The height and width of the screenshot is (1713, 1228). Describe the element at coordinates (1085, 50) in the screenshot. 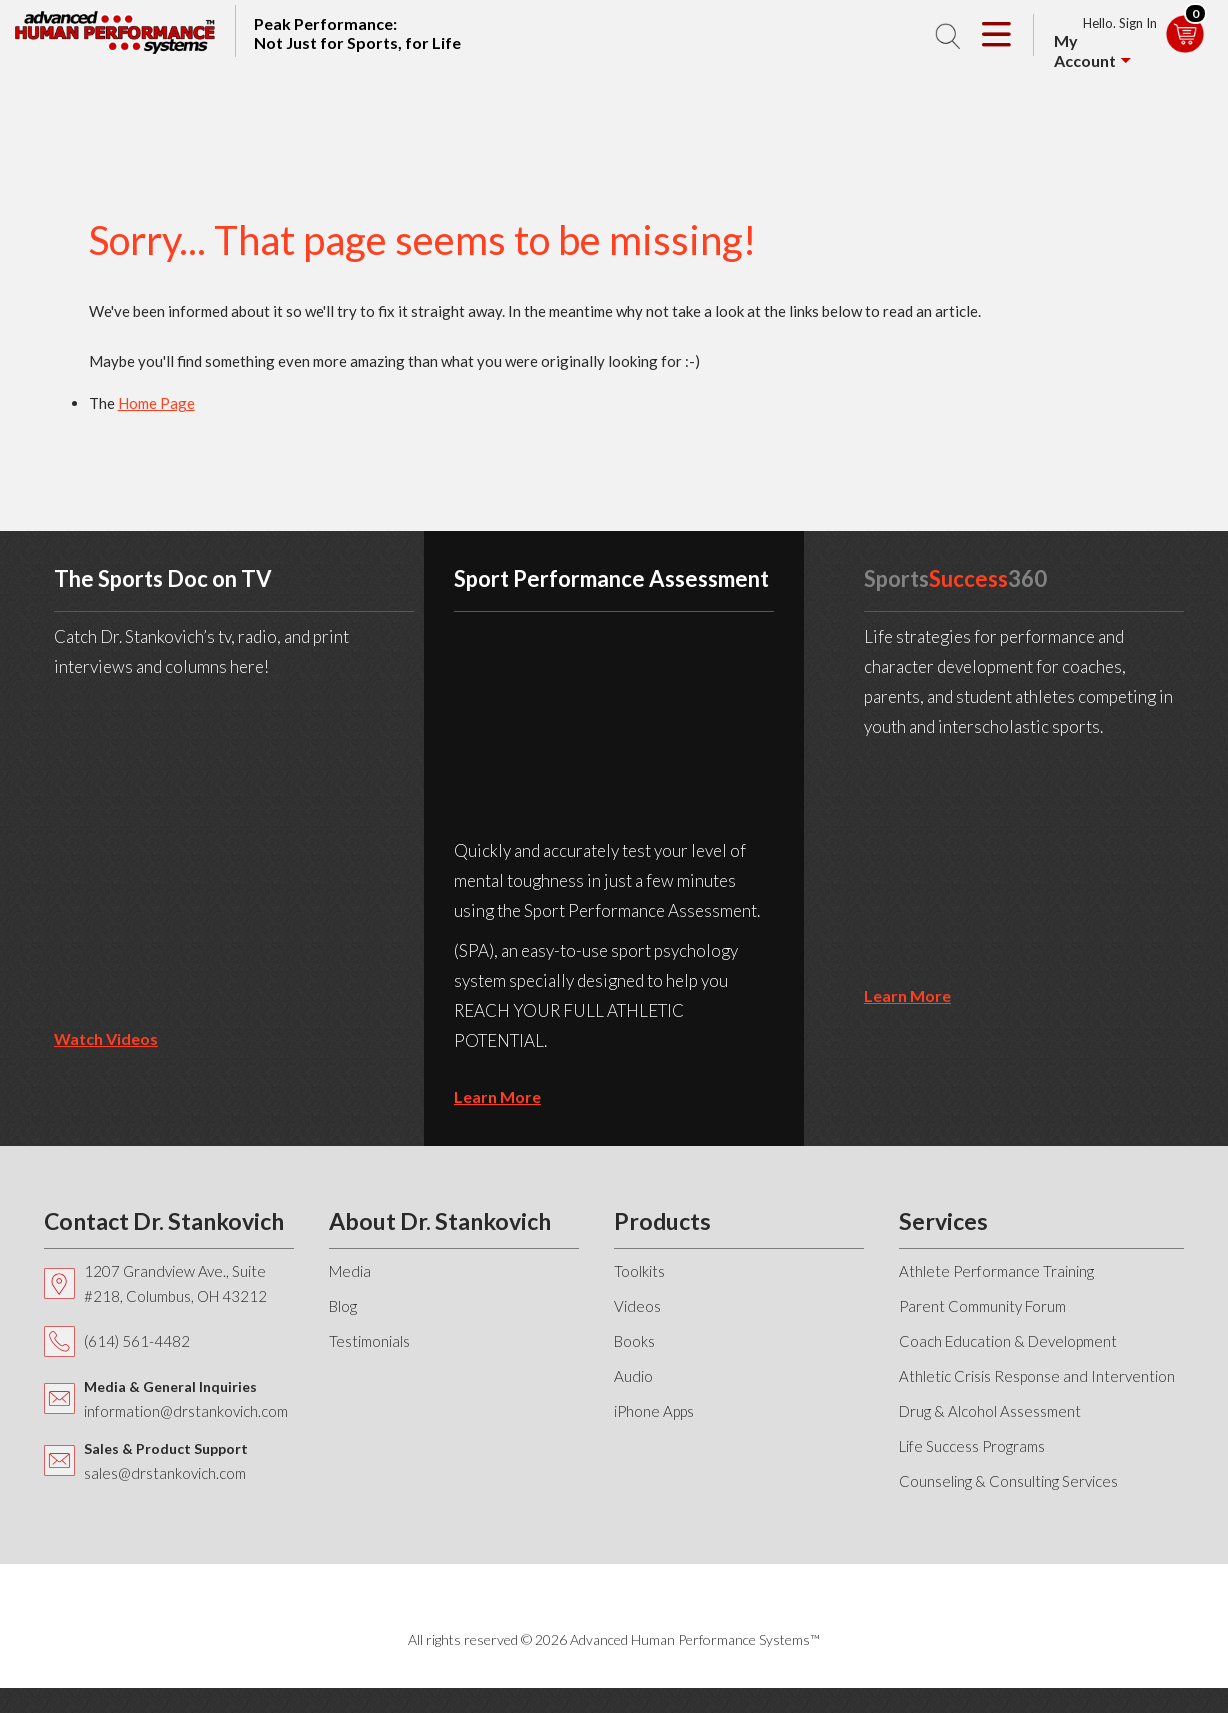

I see `My Account` at that location.